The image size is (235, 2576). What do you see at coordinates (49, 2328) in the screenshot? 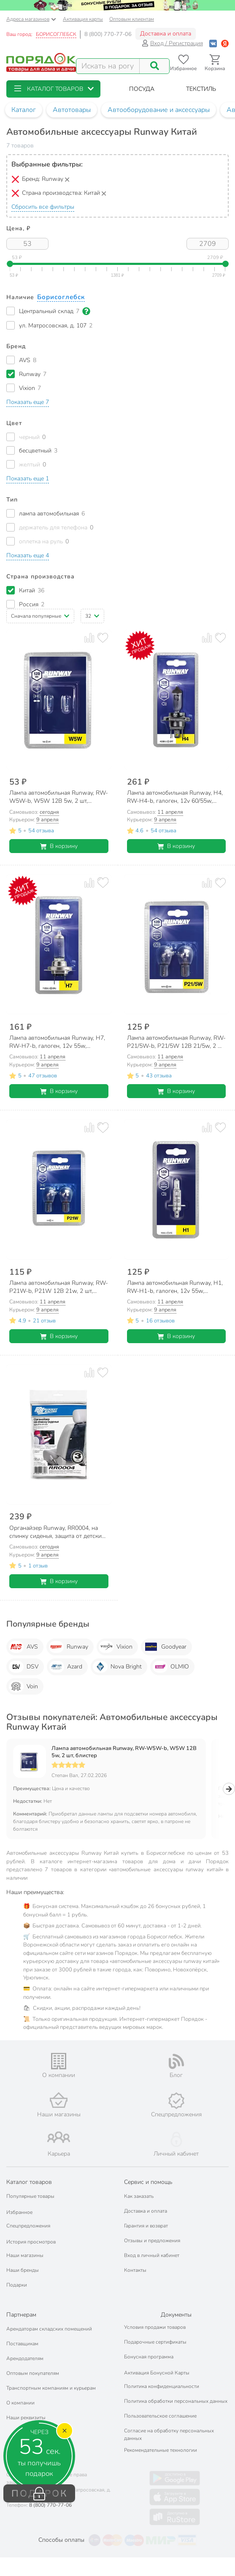
I see `Арендаторам складских помещений` at bounding box center [49, 2328].